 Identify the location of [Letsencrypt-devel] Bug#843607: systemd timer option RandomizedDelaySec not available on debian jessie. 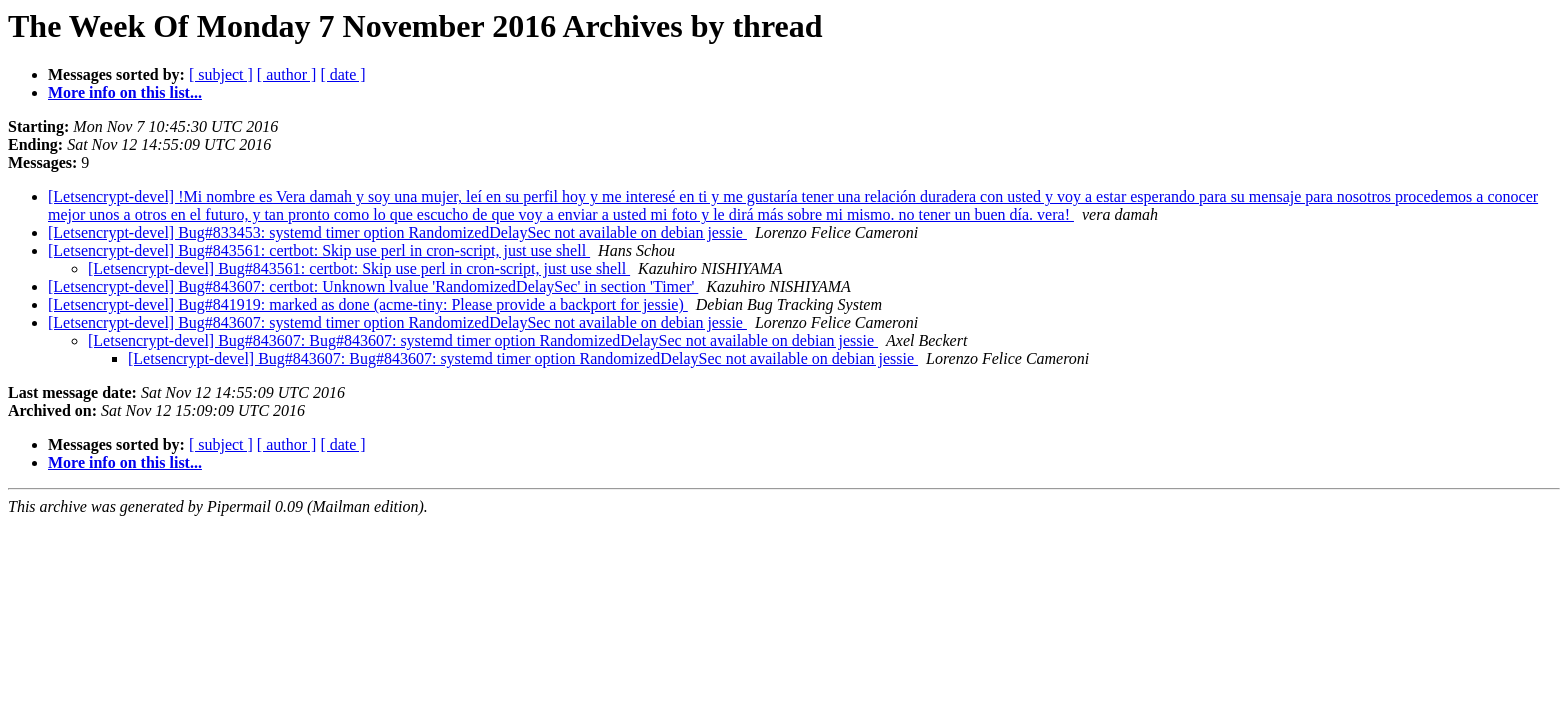
(397, 322).